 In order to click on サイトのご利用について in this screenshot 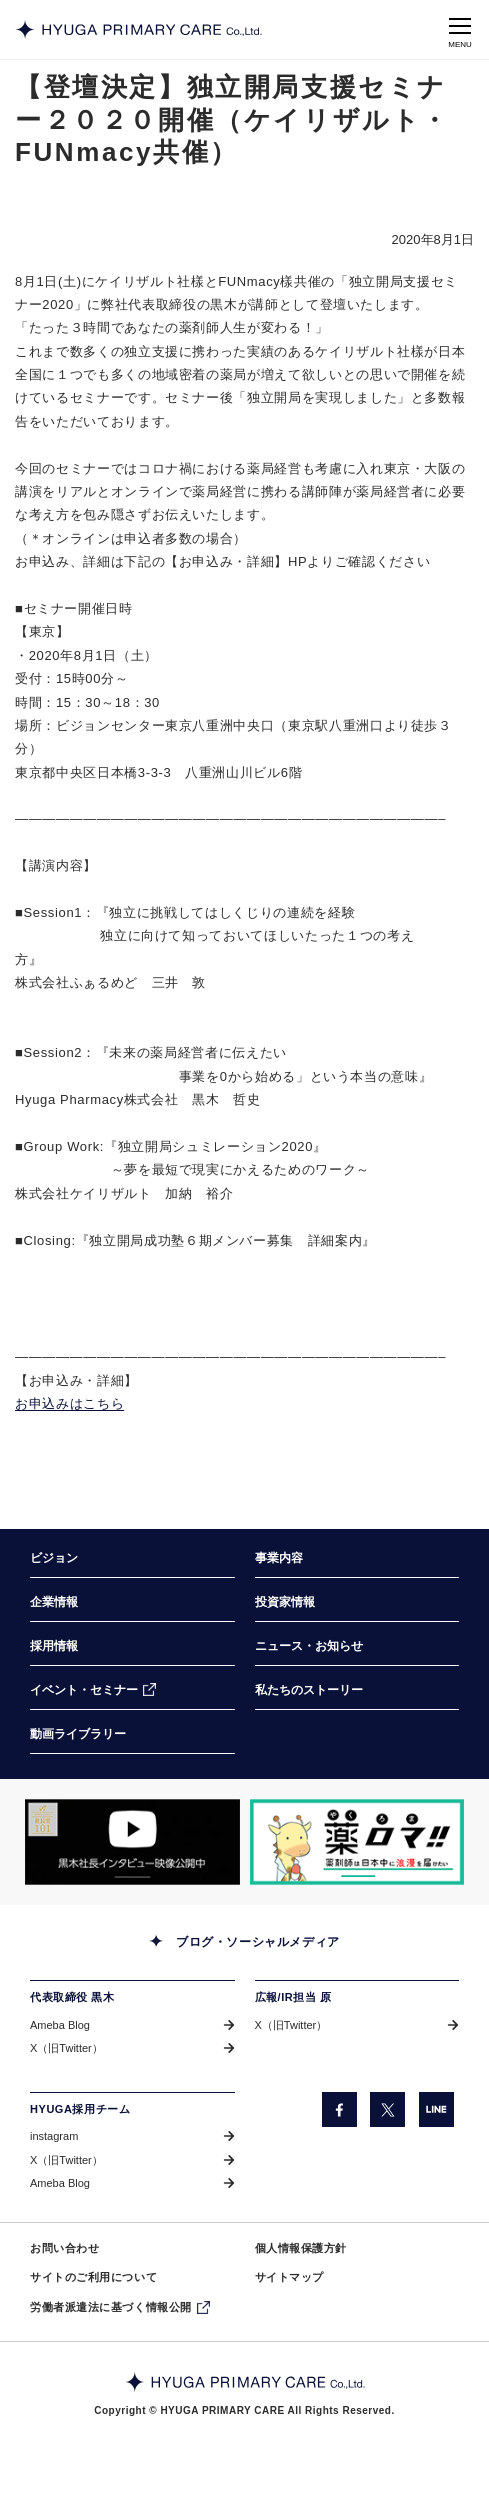, I will do `click(93, 2277)`.